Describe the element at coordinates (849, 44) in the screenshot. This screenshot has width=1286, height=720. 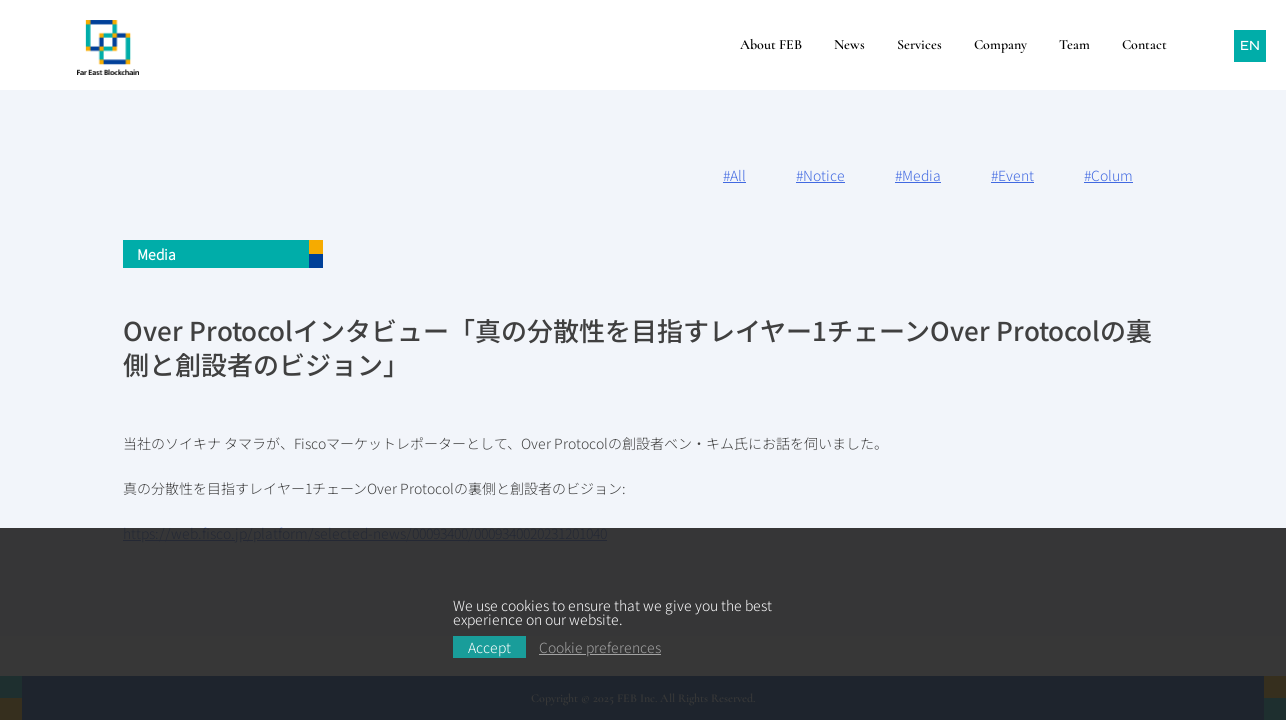
I see `News` at that location.